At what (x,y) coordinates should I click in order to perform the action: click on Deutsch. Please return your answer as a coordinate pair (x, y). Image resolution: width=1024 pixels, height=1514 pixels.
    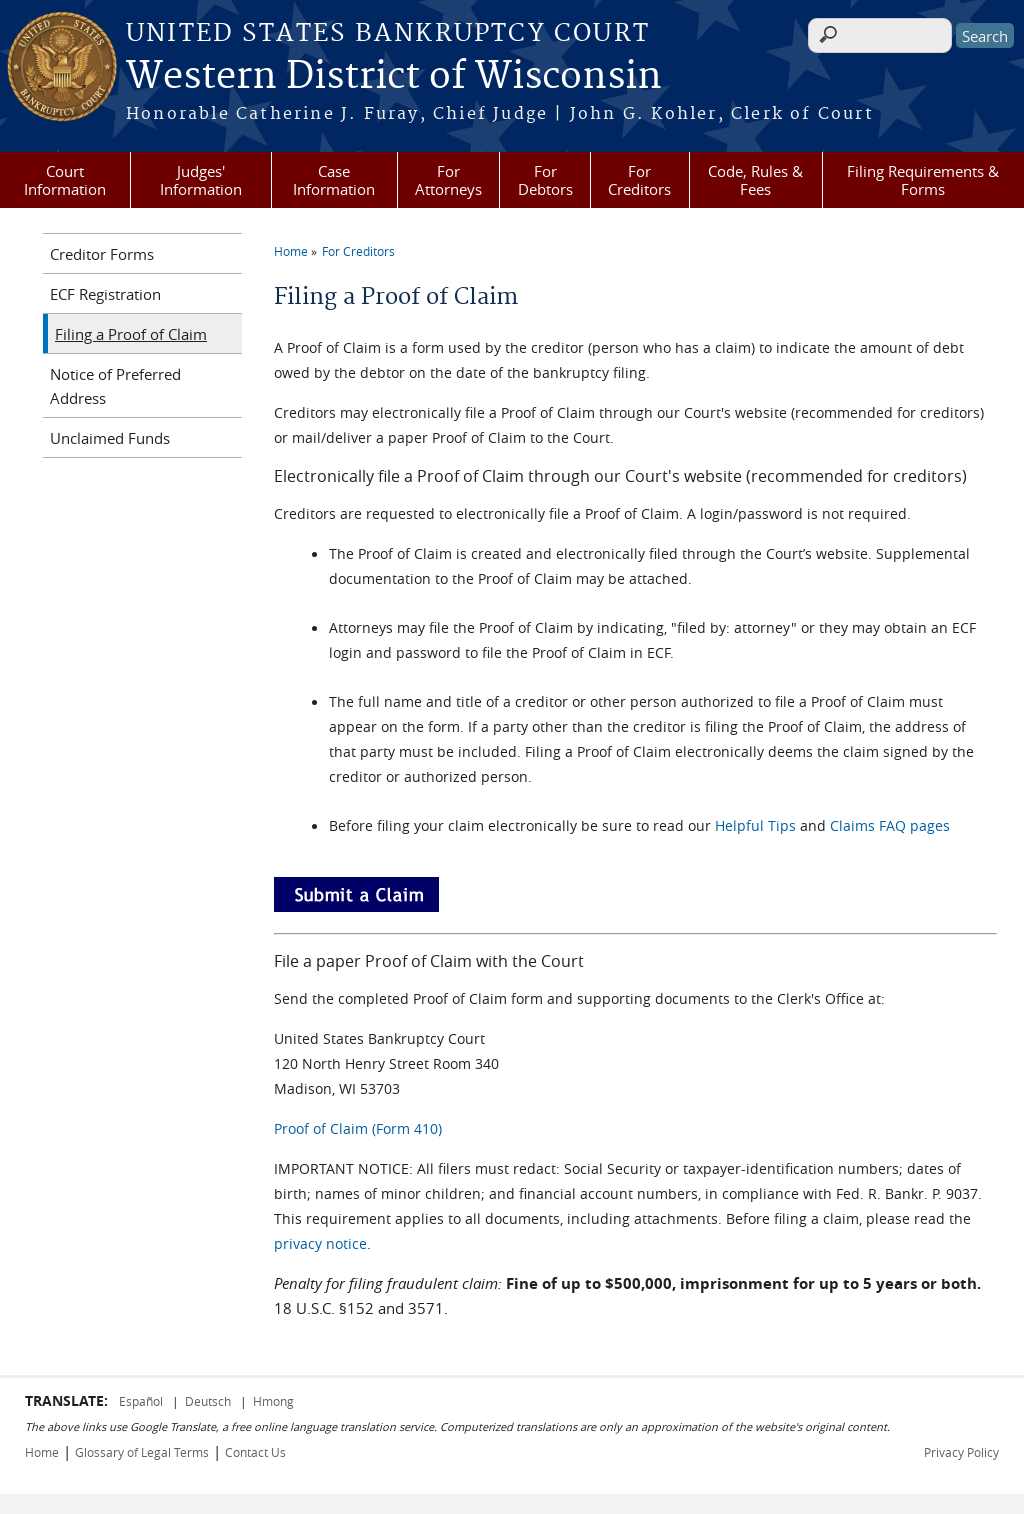
    Looking at the image, I should click on (209, 1401).